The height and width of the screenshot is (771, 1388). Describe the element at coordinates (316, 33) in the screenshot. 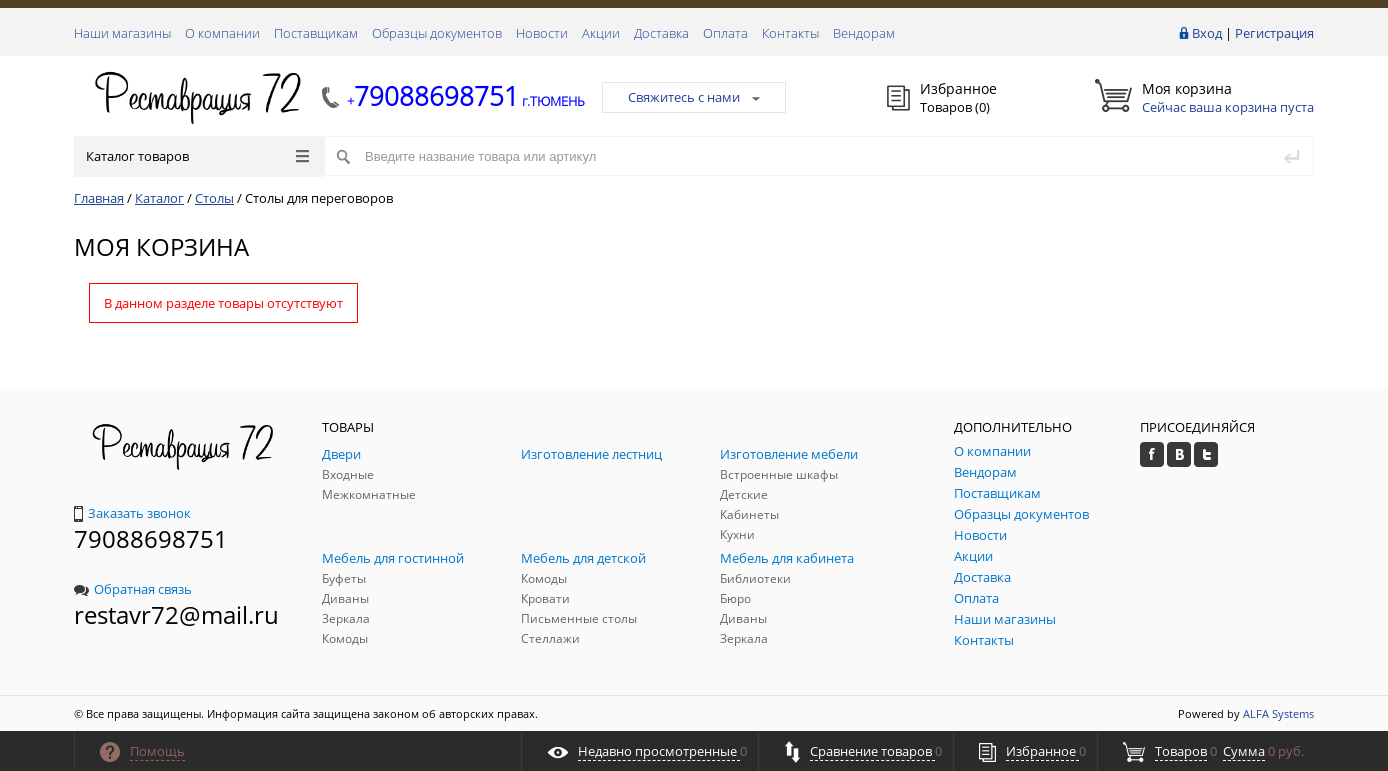

I see `Поставщикам` at that location.